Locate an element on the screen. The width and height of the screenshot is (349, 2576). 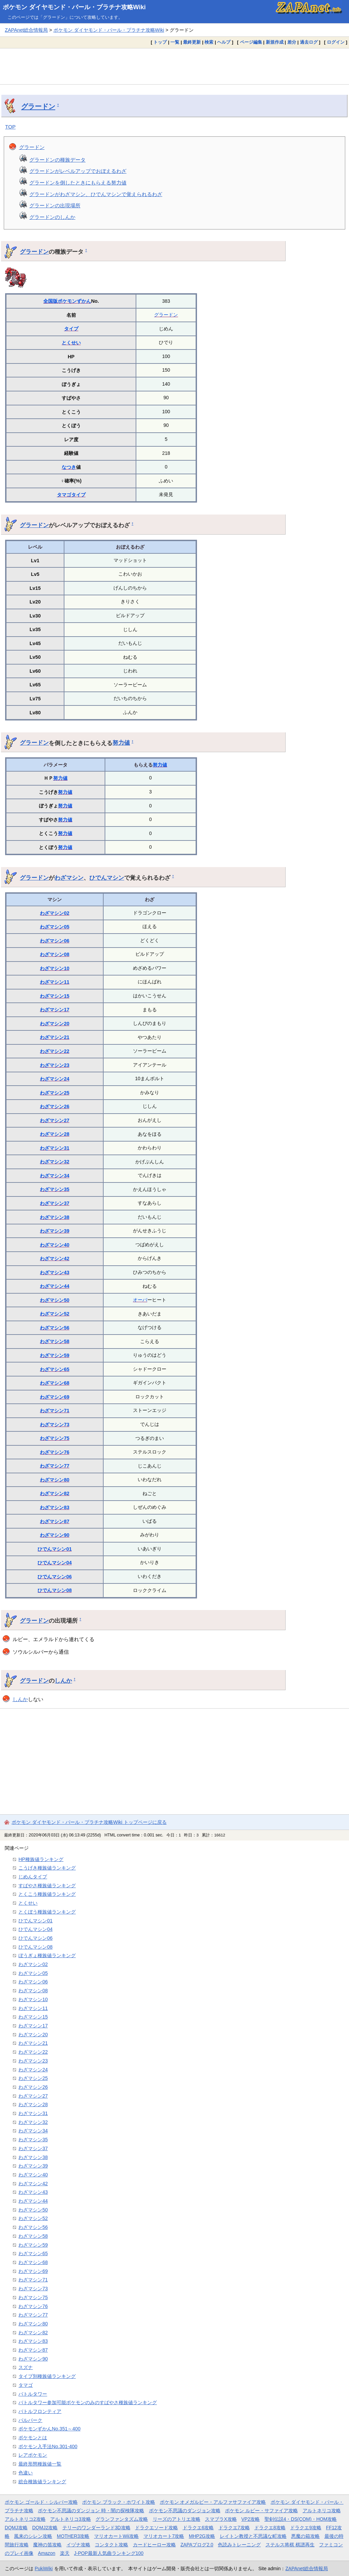
ひでんマシン08 is located at coordinates (54, 1590).